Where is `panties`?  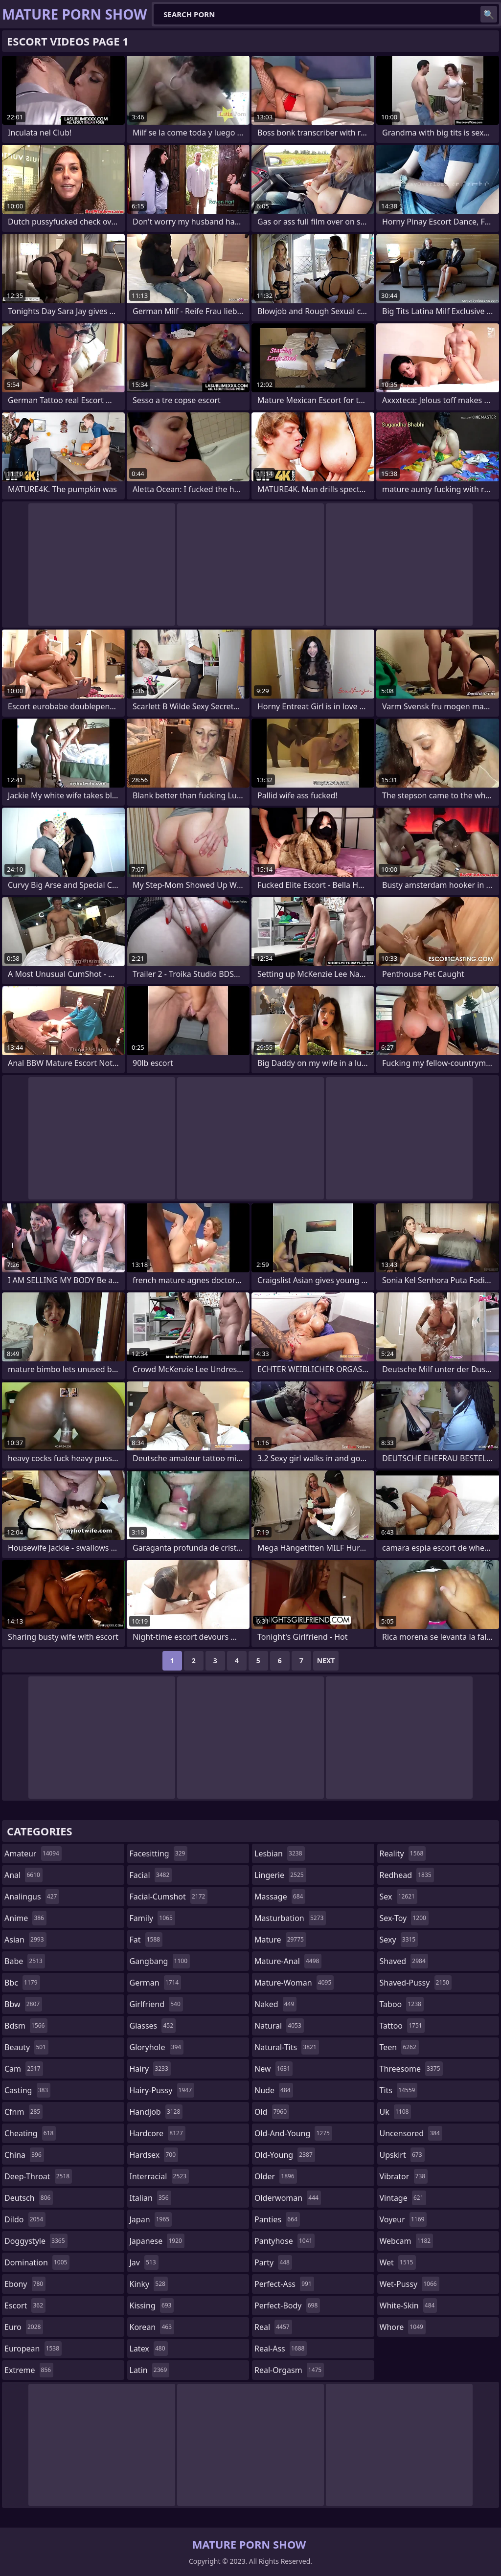
panties is located at coordinates (277, 2219).